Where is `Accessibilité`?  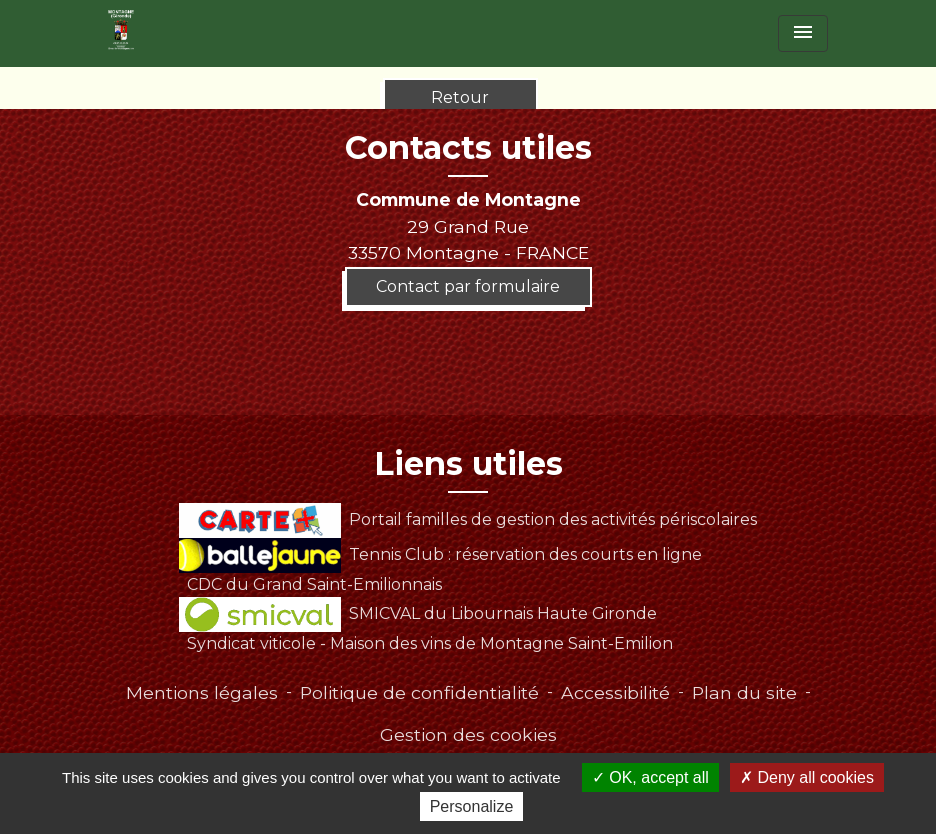
Accessibilité is located at coordinates (615, 692).